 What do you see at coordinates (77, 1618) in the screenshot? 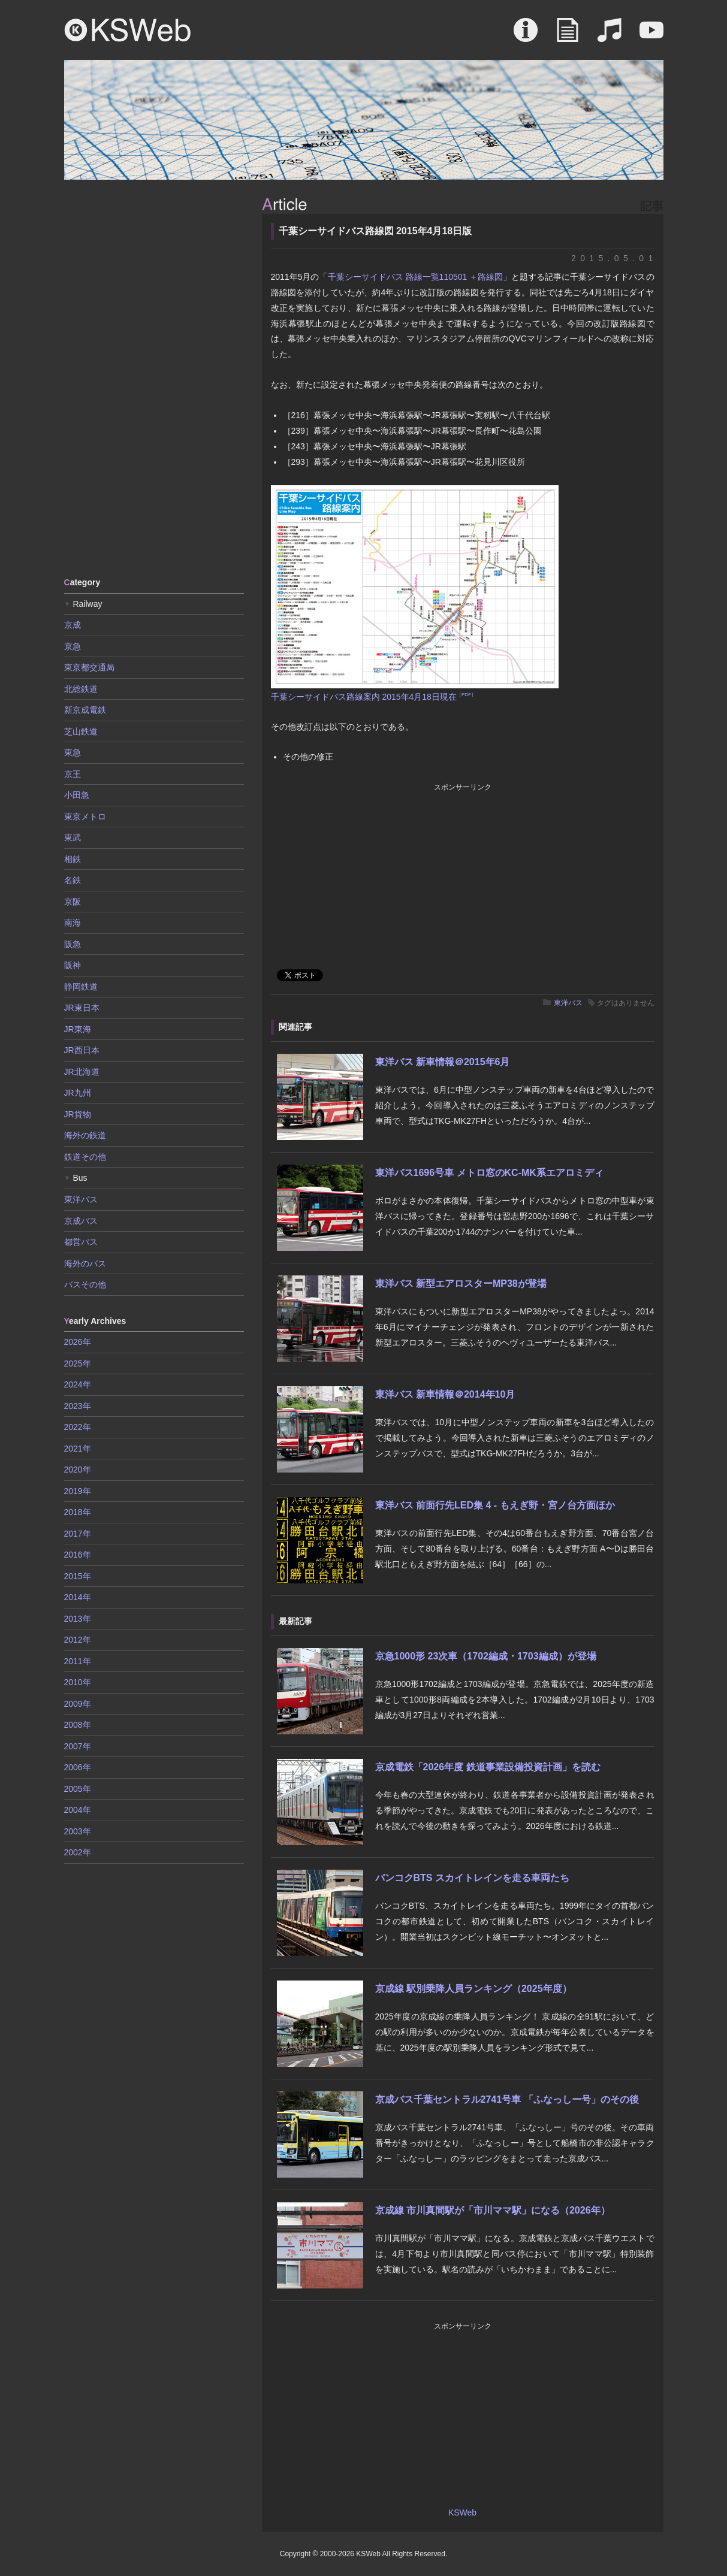
I see `2013年` at bounding box center [77, 1618].